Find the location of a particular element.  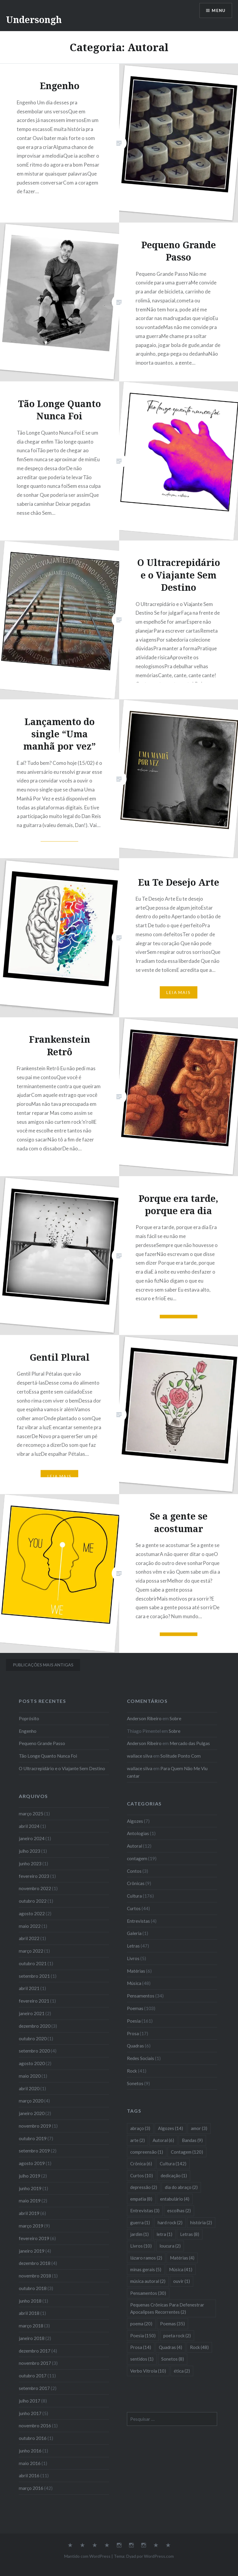

março 2019 is located at coordinates (31, 2225).